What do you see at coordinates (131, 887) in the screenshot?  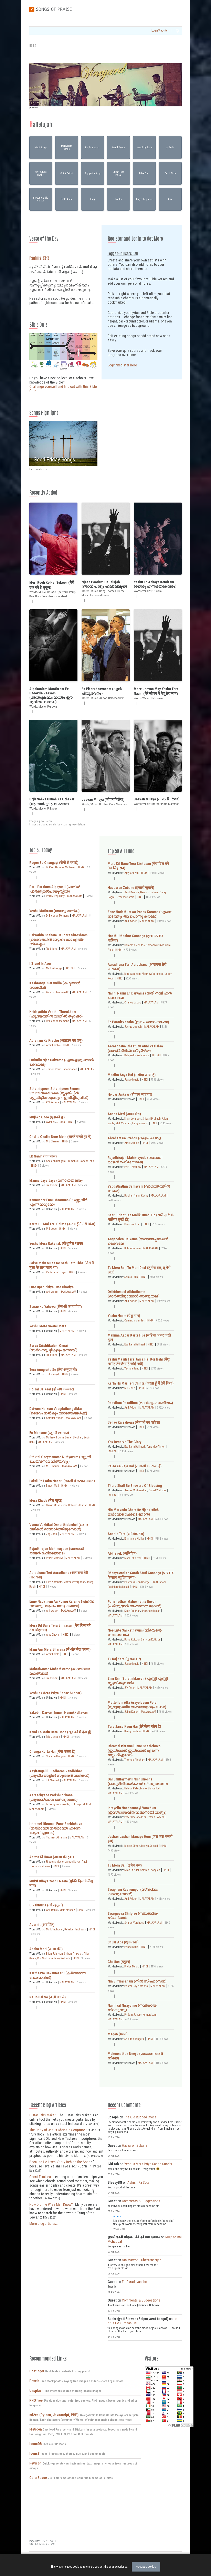 I see `Hazaaron Zubane (हज़ारों ज़ुबाने)` at bounding box center [131, 887].